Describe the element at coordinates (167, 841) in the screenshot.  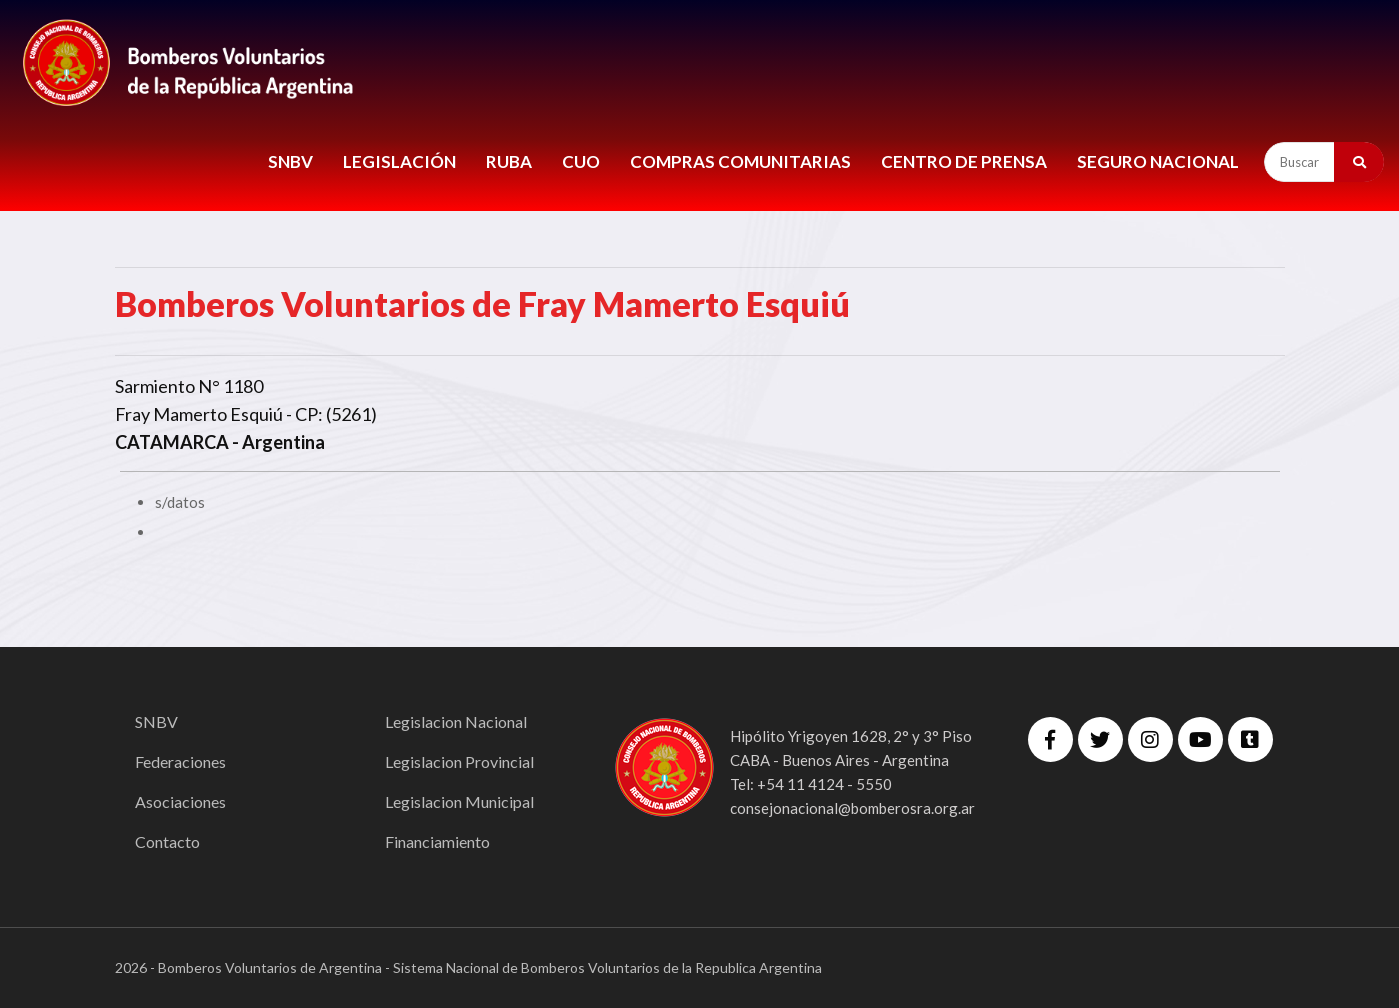
I see `Contacto` at that location.